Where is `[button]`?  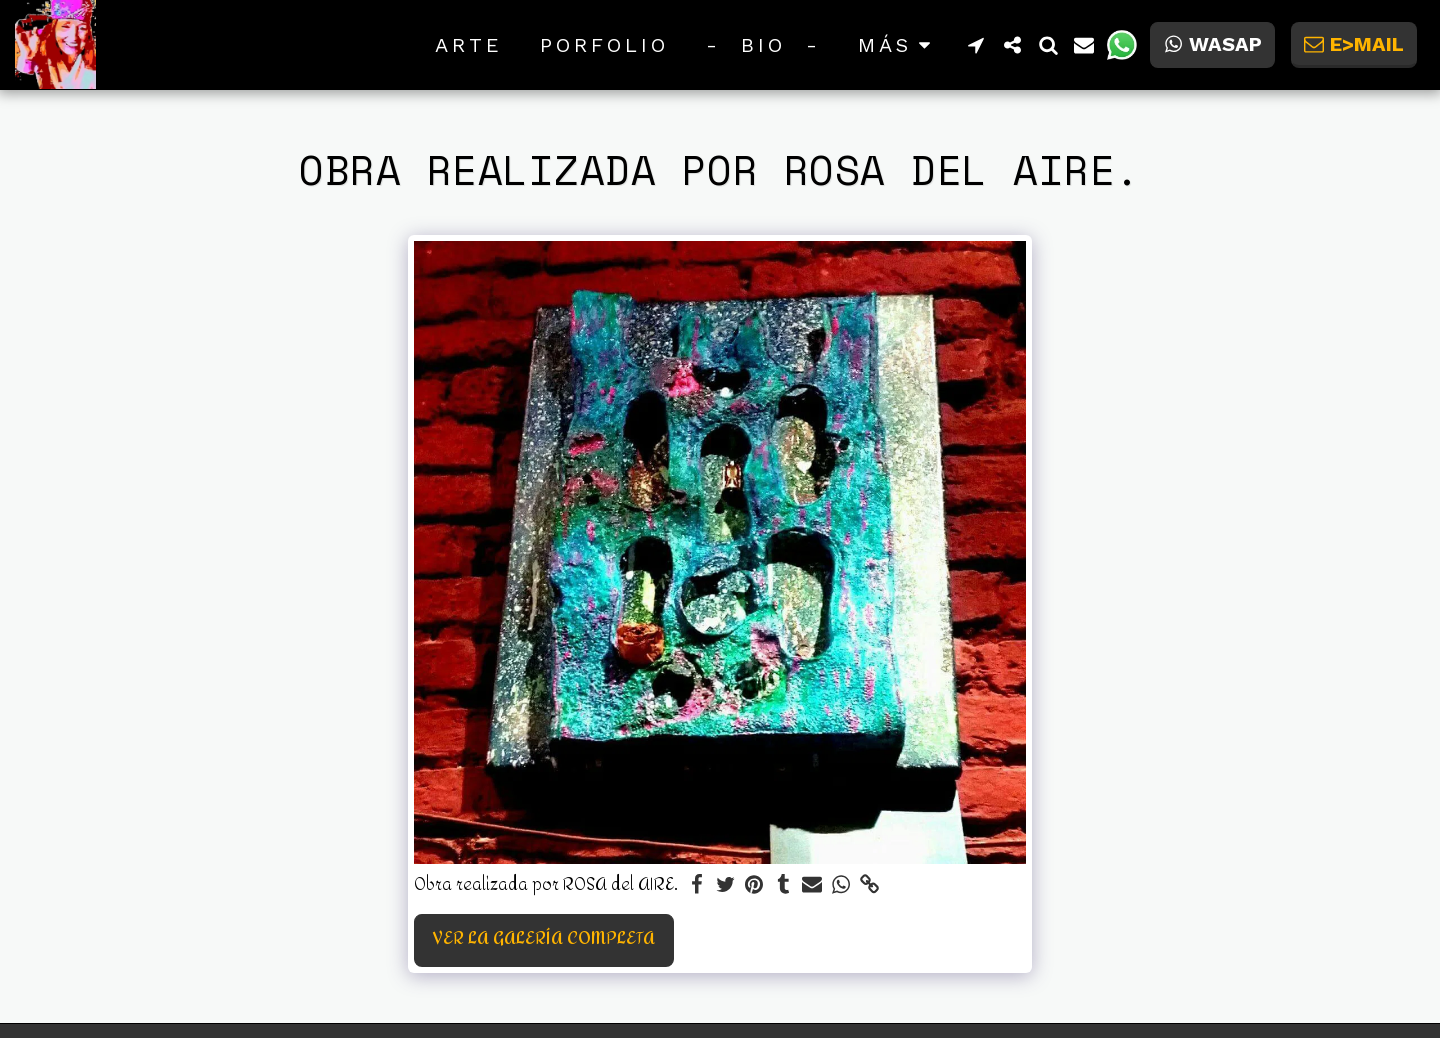
[button] is located at coordinates (976, 45).